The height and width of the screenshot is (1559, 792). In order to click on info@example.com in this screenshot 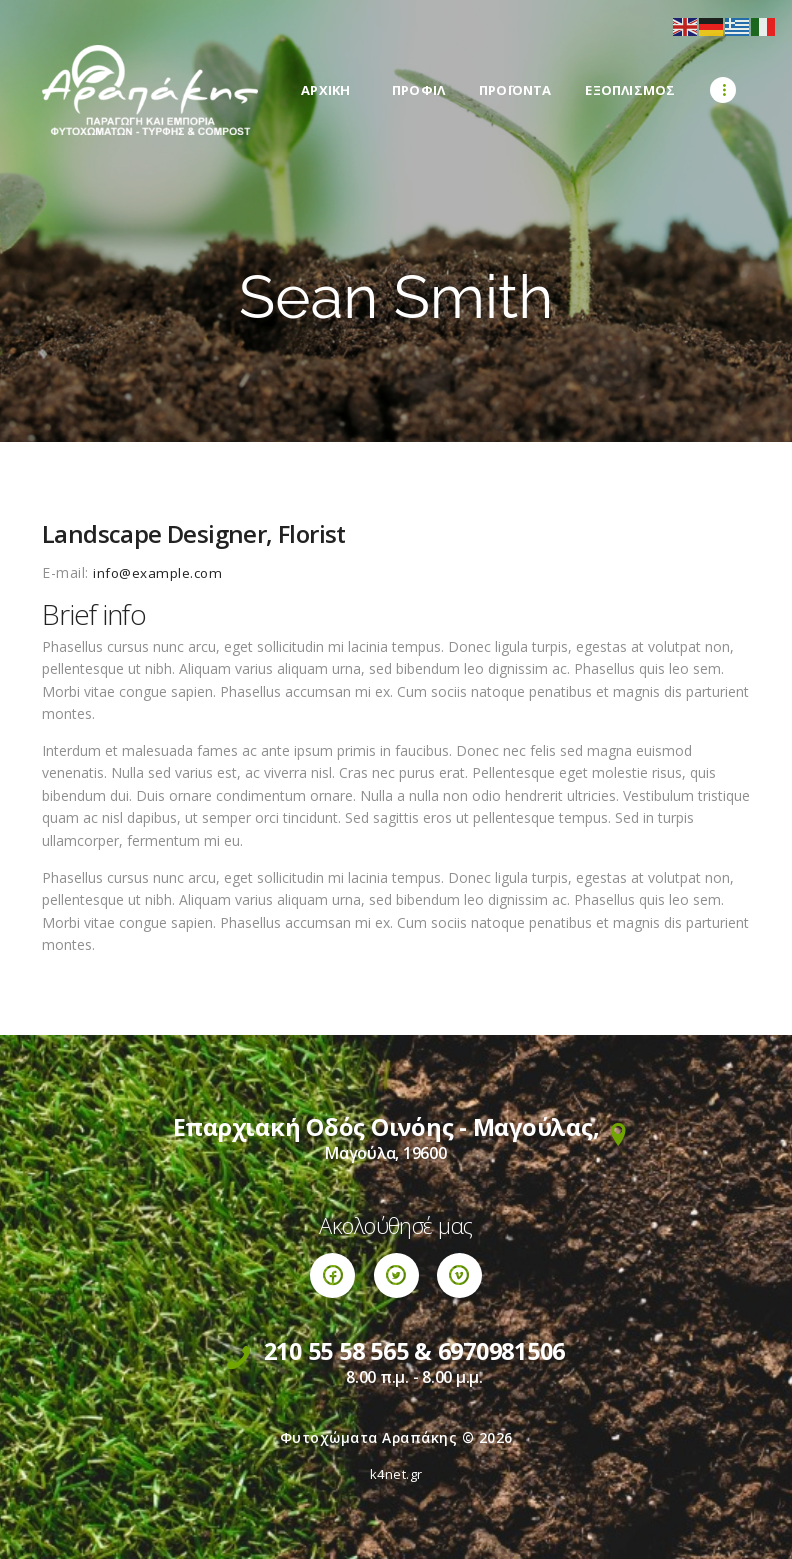, I will do `click(159, 572)`.